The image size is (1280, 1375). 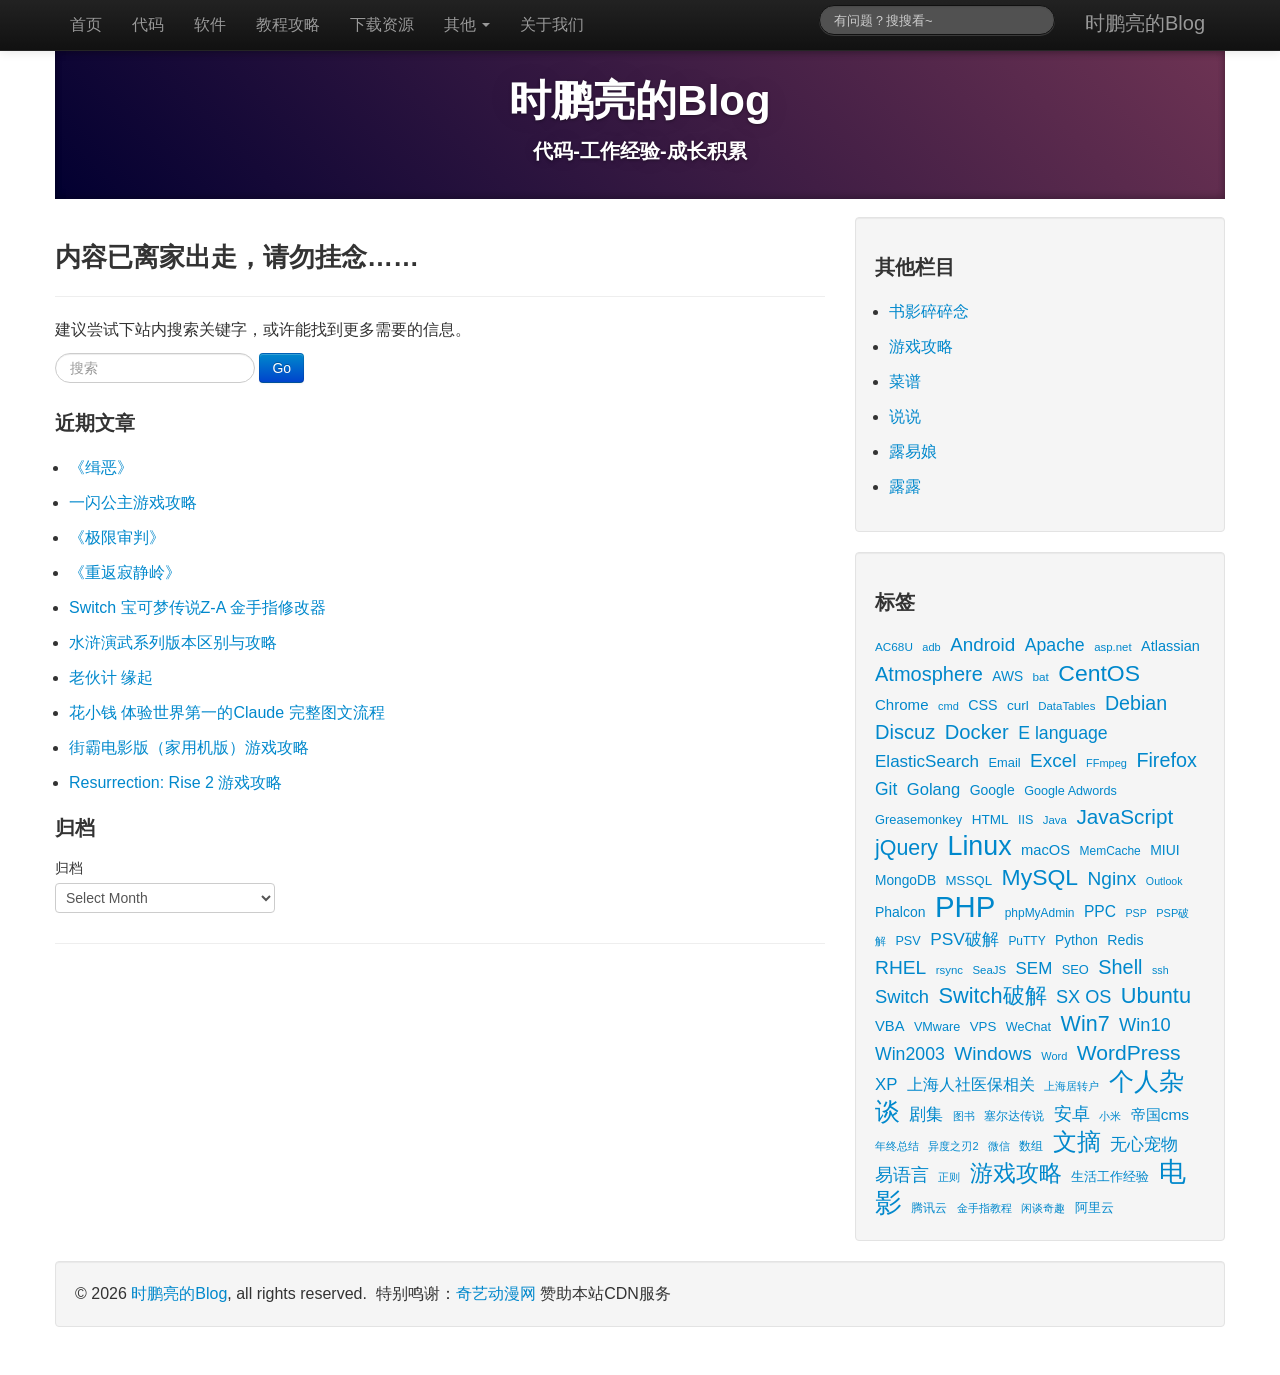 I want to click on 图书 [图书 (11 items)], so click(x=964, y=1116).